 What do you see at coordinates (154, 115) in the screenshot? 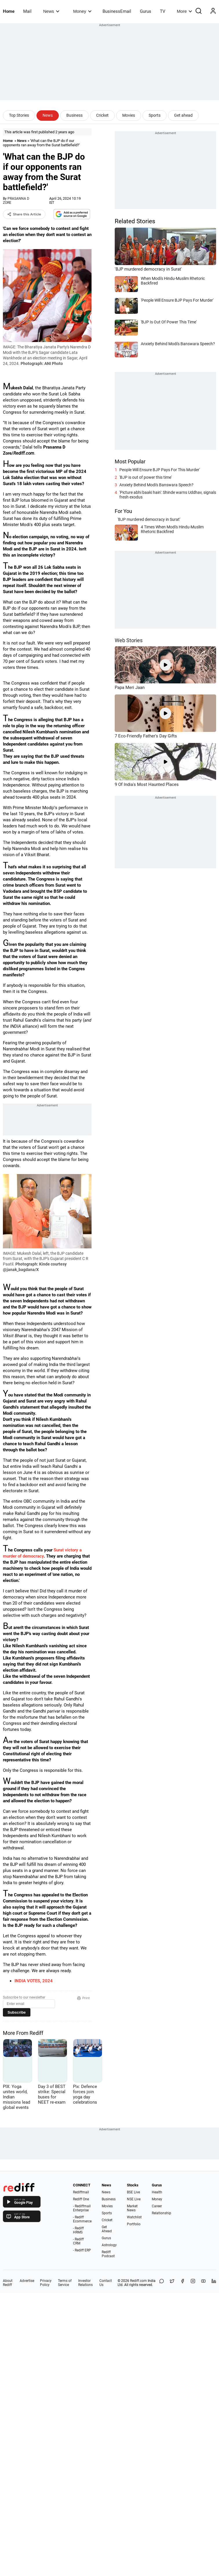
I see `Sports` at bounding box center [154, 115].